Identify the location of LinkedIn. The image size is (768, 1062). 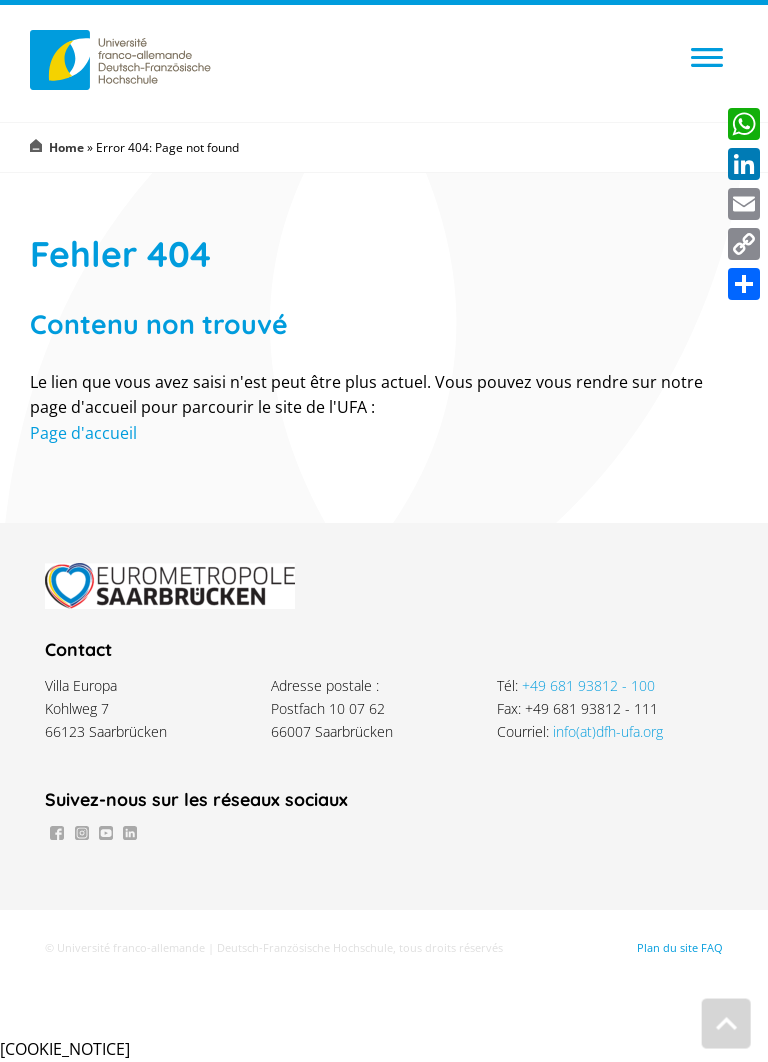
(130, 833).